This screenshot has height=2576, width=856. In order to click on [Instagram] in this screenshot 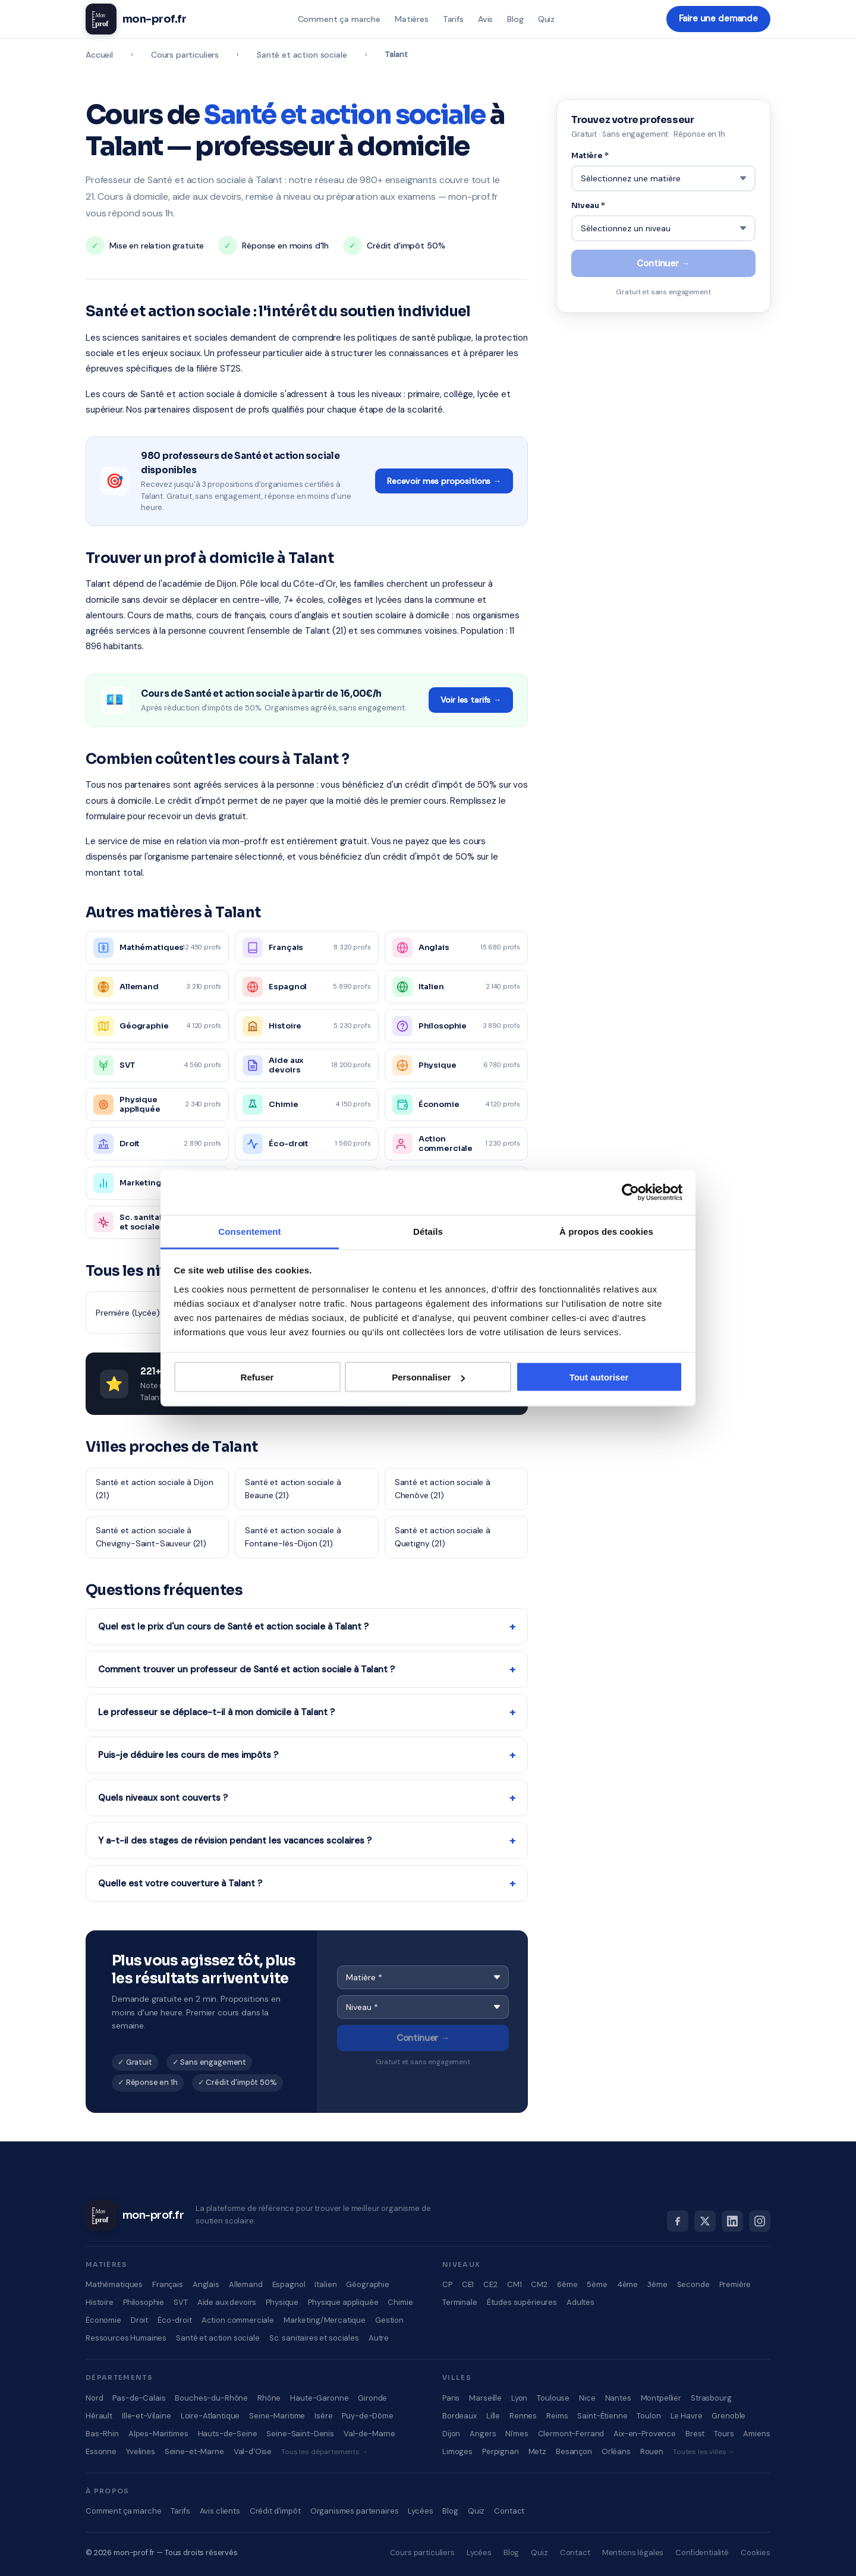, I will do `click(759, 2221)`.